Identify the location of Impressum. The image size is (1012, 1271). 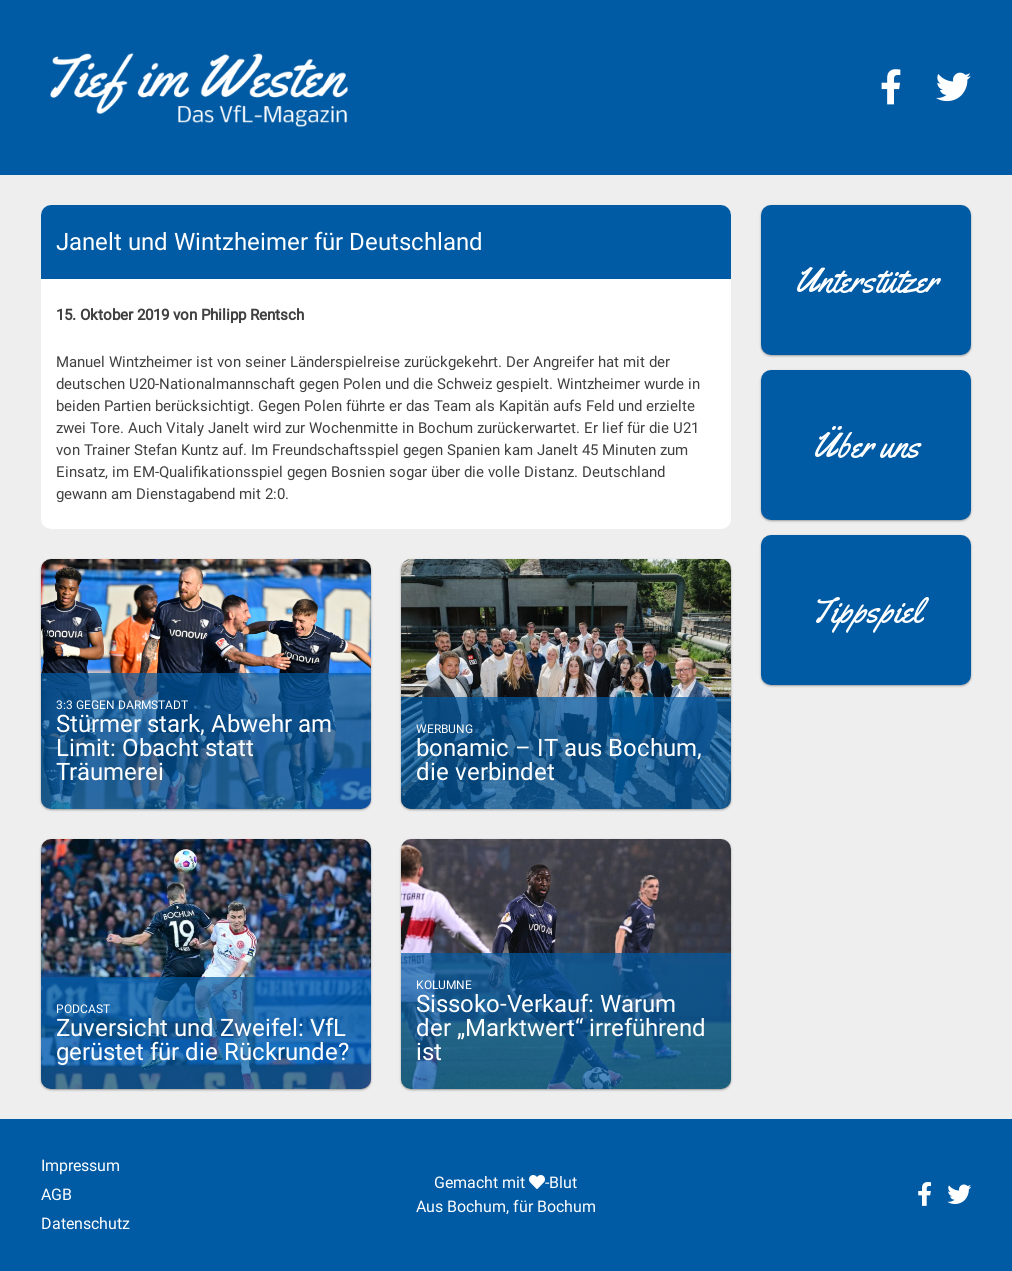
(80, 1165).